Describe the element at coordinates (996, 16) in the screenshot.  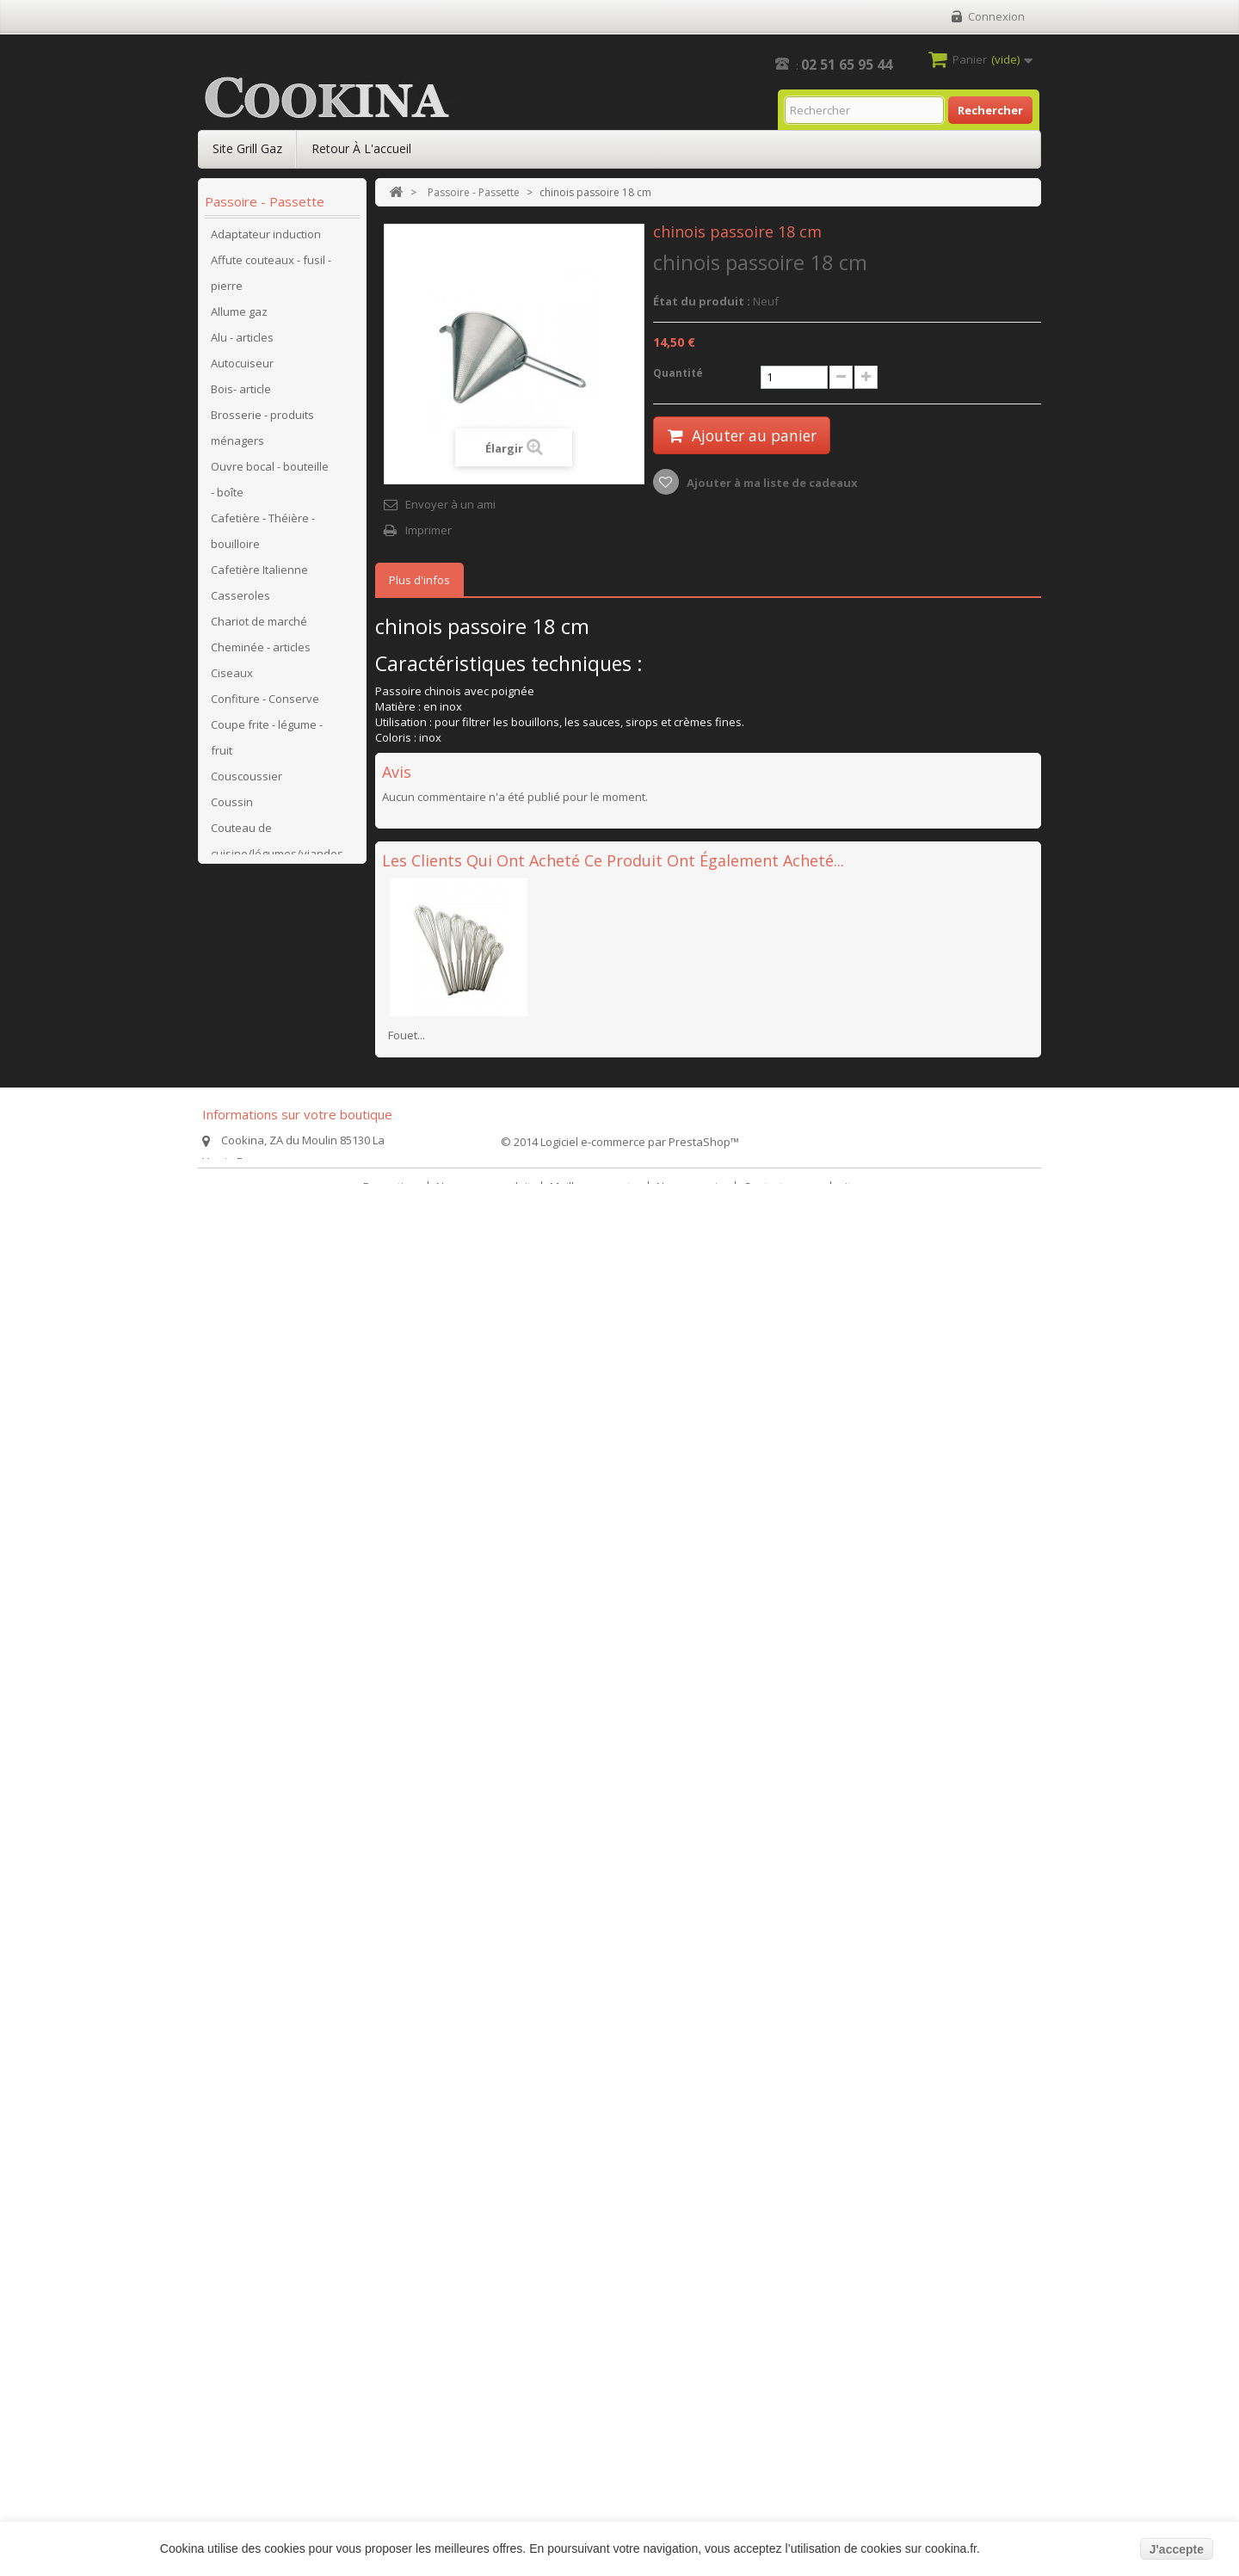
I see `Connexion` at that location.